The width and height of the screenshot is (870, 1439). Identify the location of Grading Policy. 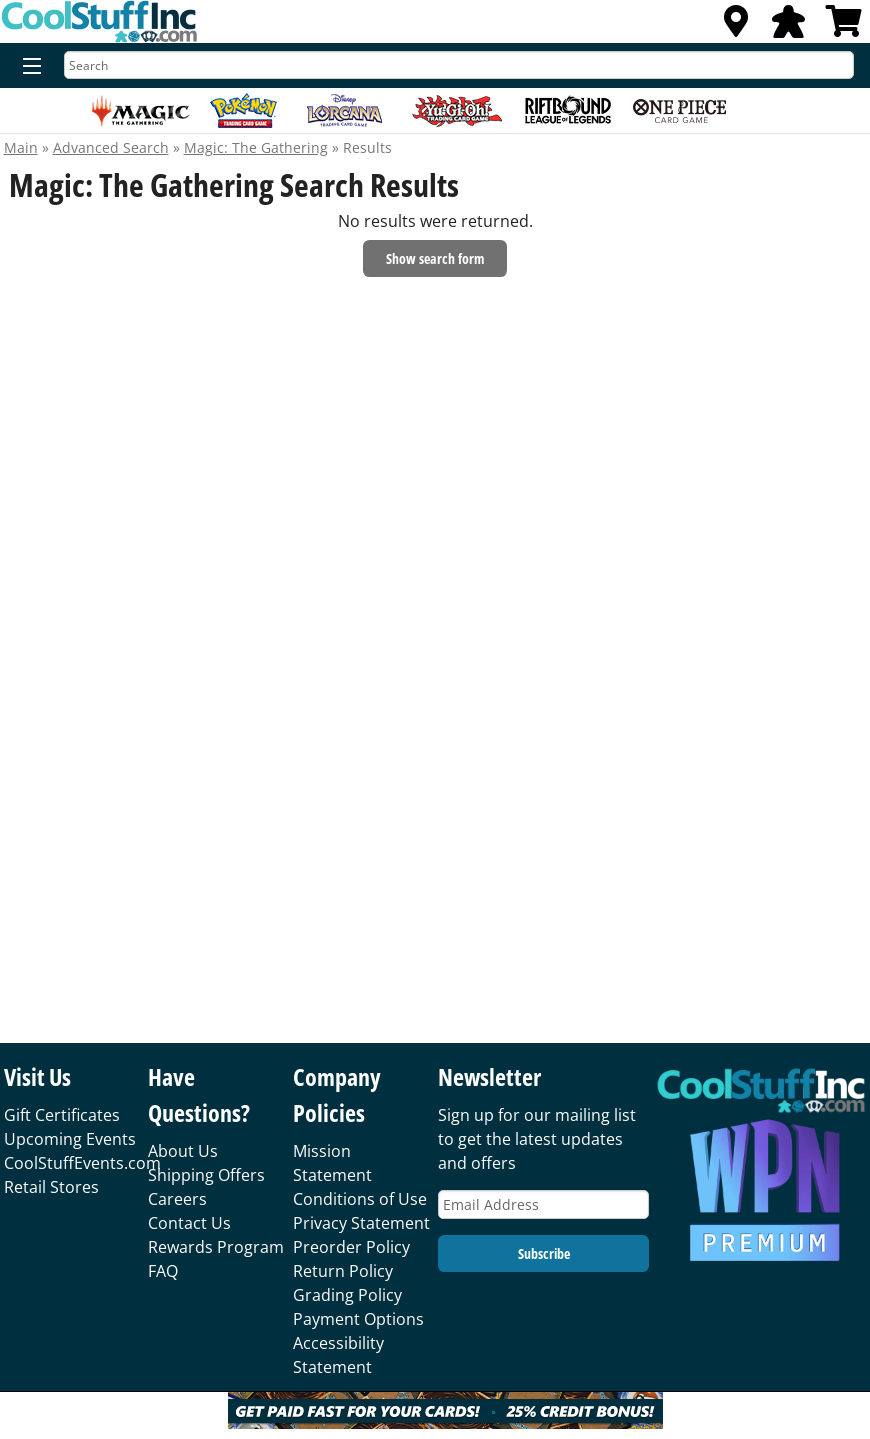
(347, 1295).